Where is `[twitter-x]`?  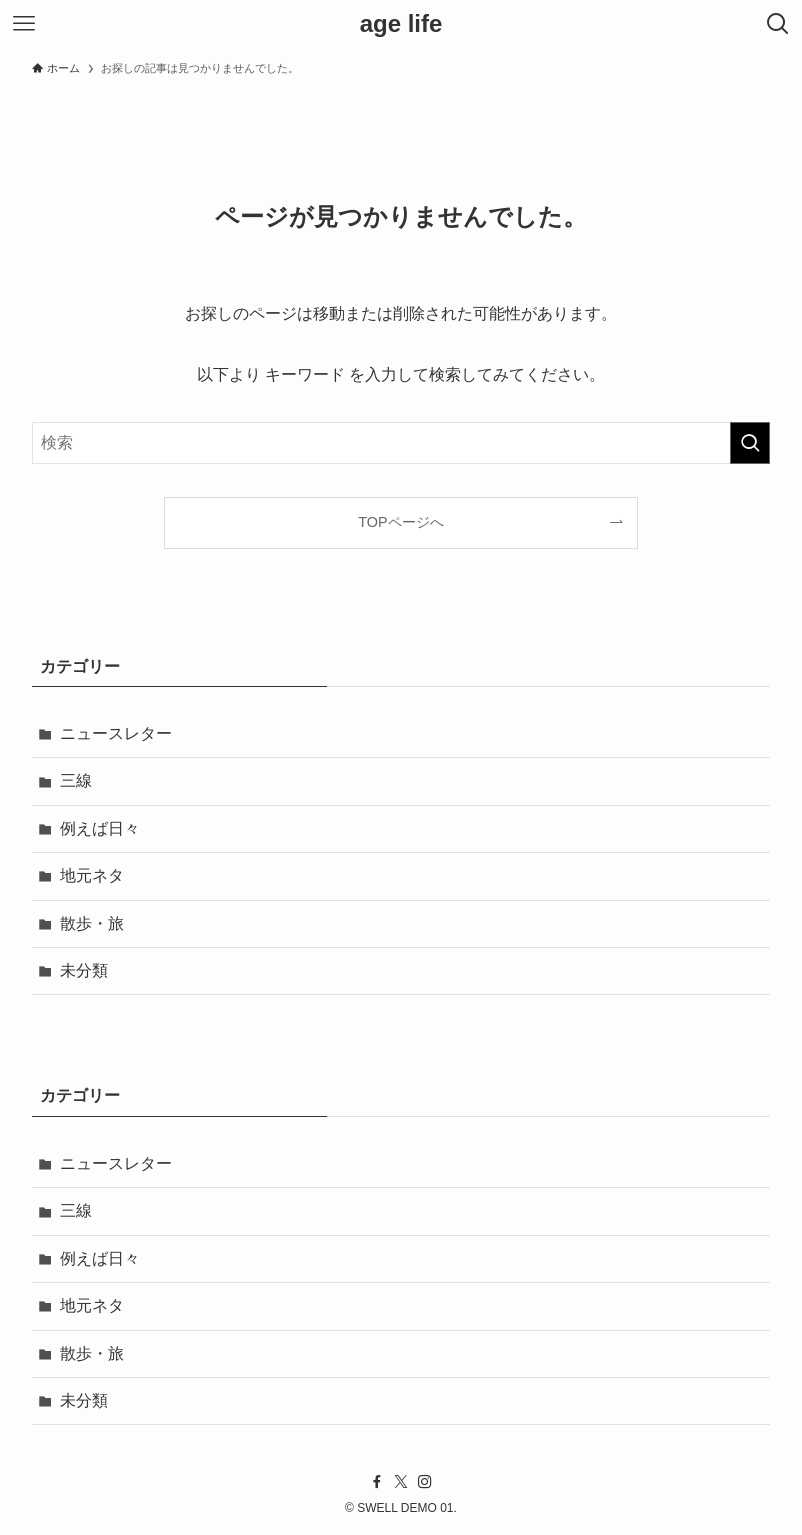 [twitter-x] is located at coordinates (401, 1482).